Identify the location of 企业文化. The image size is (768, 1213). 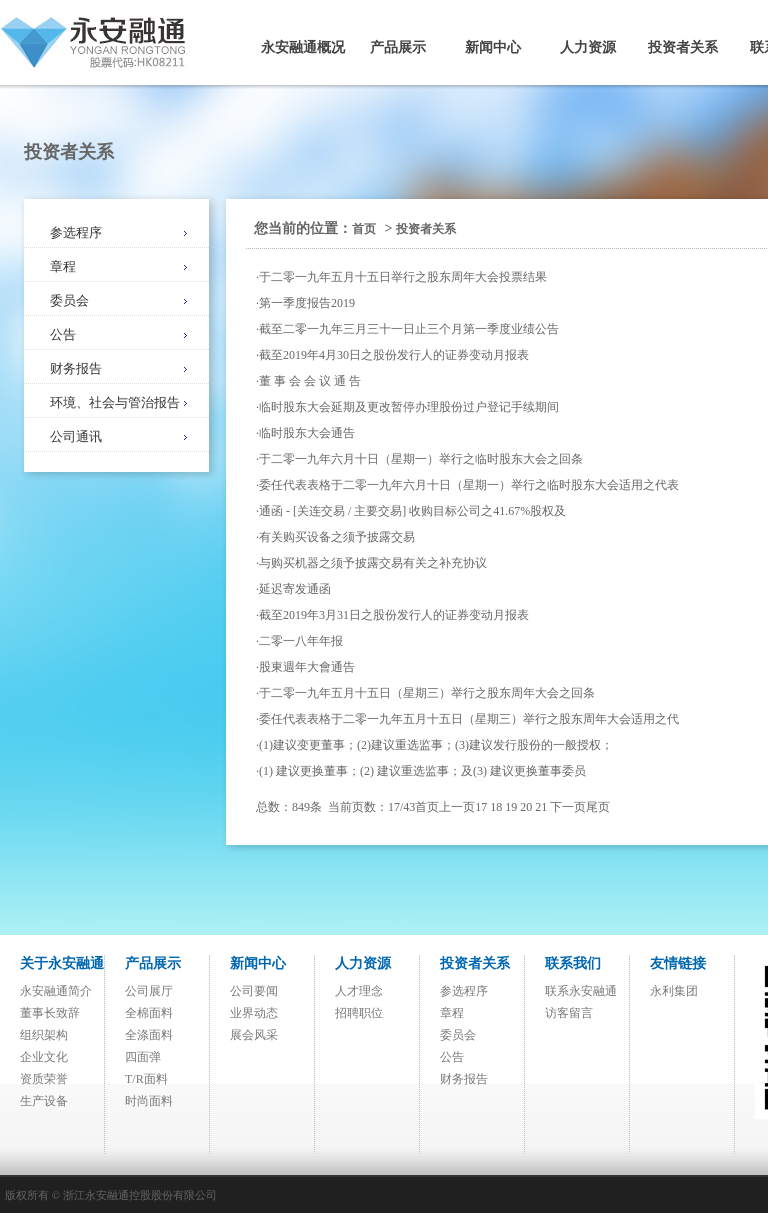
(44, 1057).